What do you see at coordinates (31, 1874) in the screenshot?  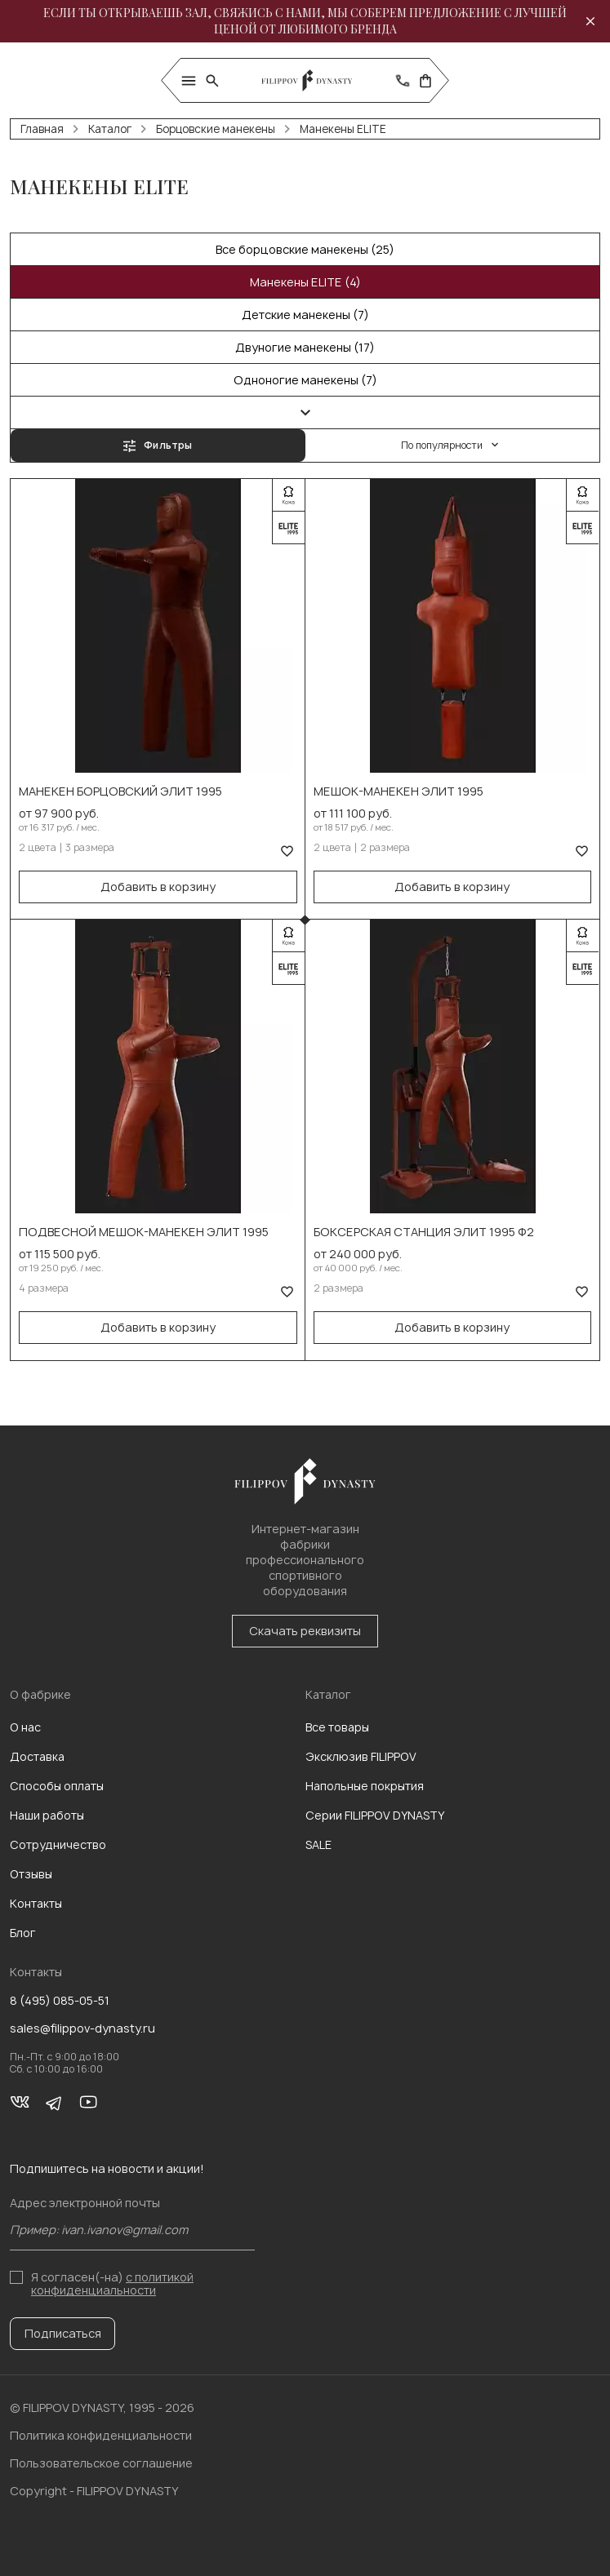 I see `Отзывы` at bounding box center [31, 1874].